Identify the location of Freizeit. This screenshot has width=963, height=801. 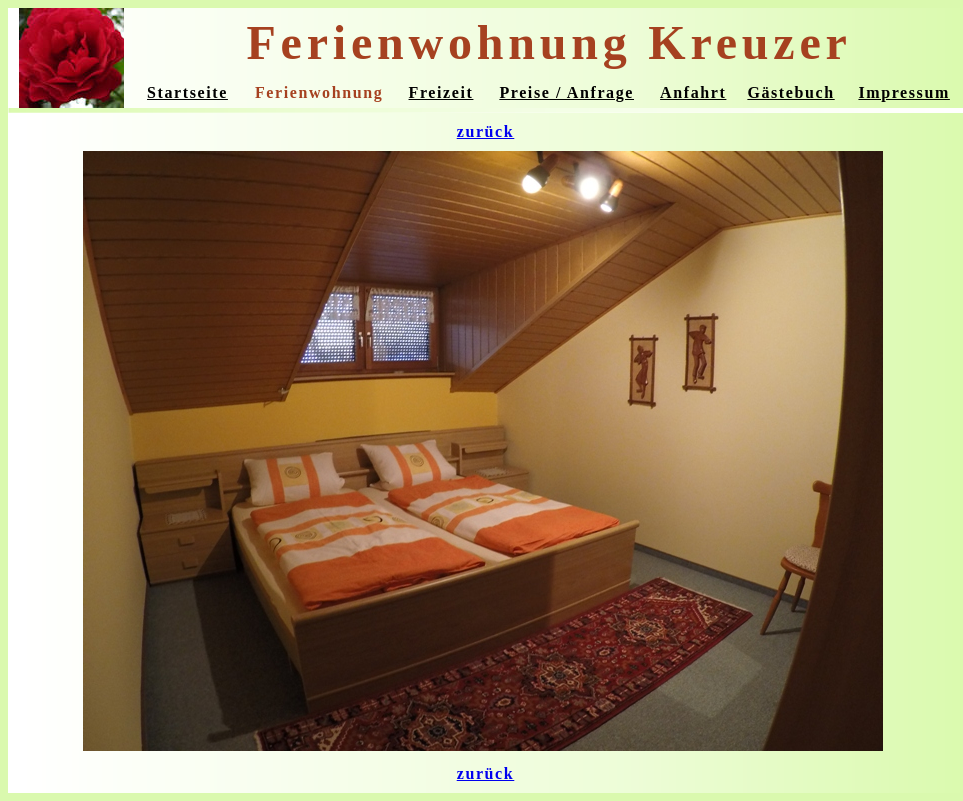
(441, 92).